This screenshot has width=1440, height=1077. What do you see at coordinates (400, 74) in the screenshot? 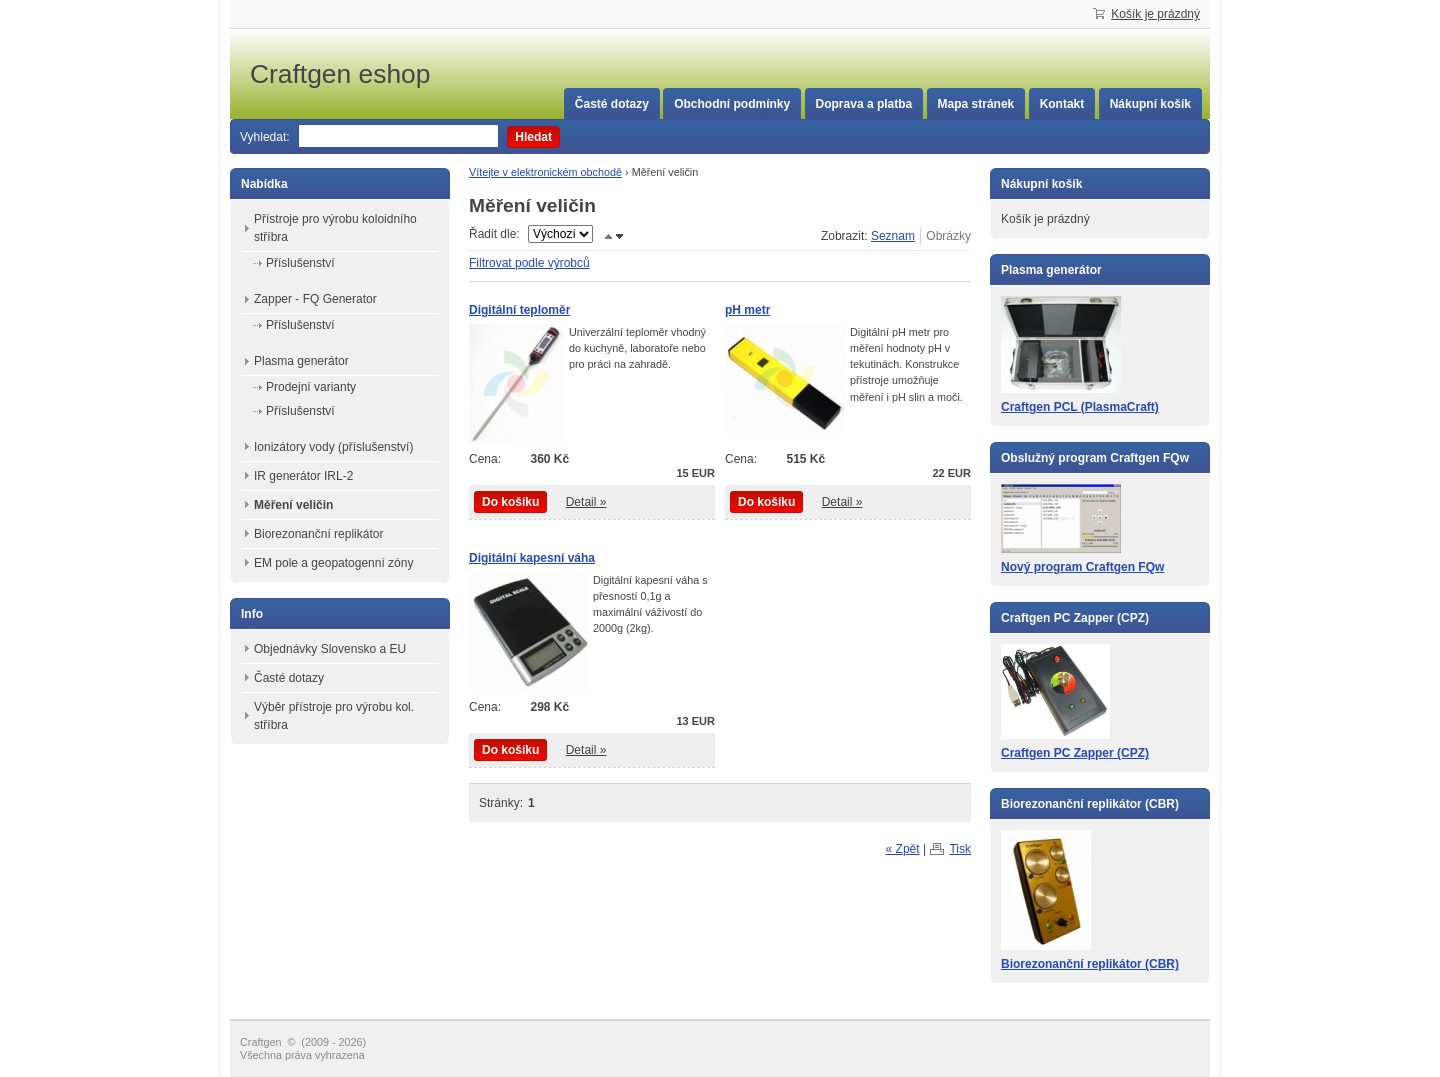
I see `Craftgen eshop` at bounding box center [400, 74].